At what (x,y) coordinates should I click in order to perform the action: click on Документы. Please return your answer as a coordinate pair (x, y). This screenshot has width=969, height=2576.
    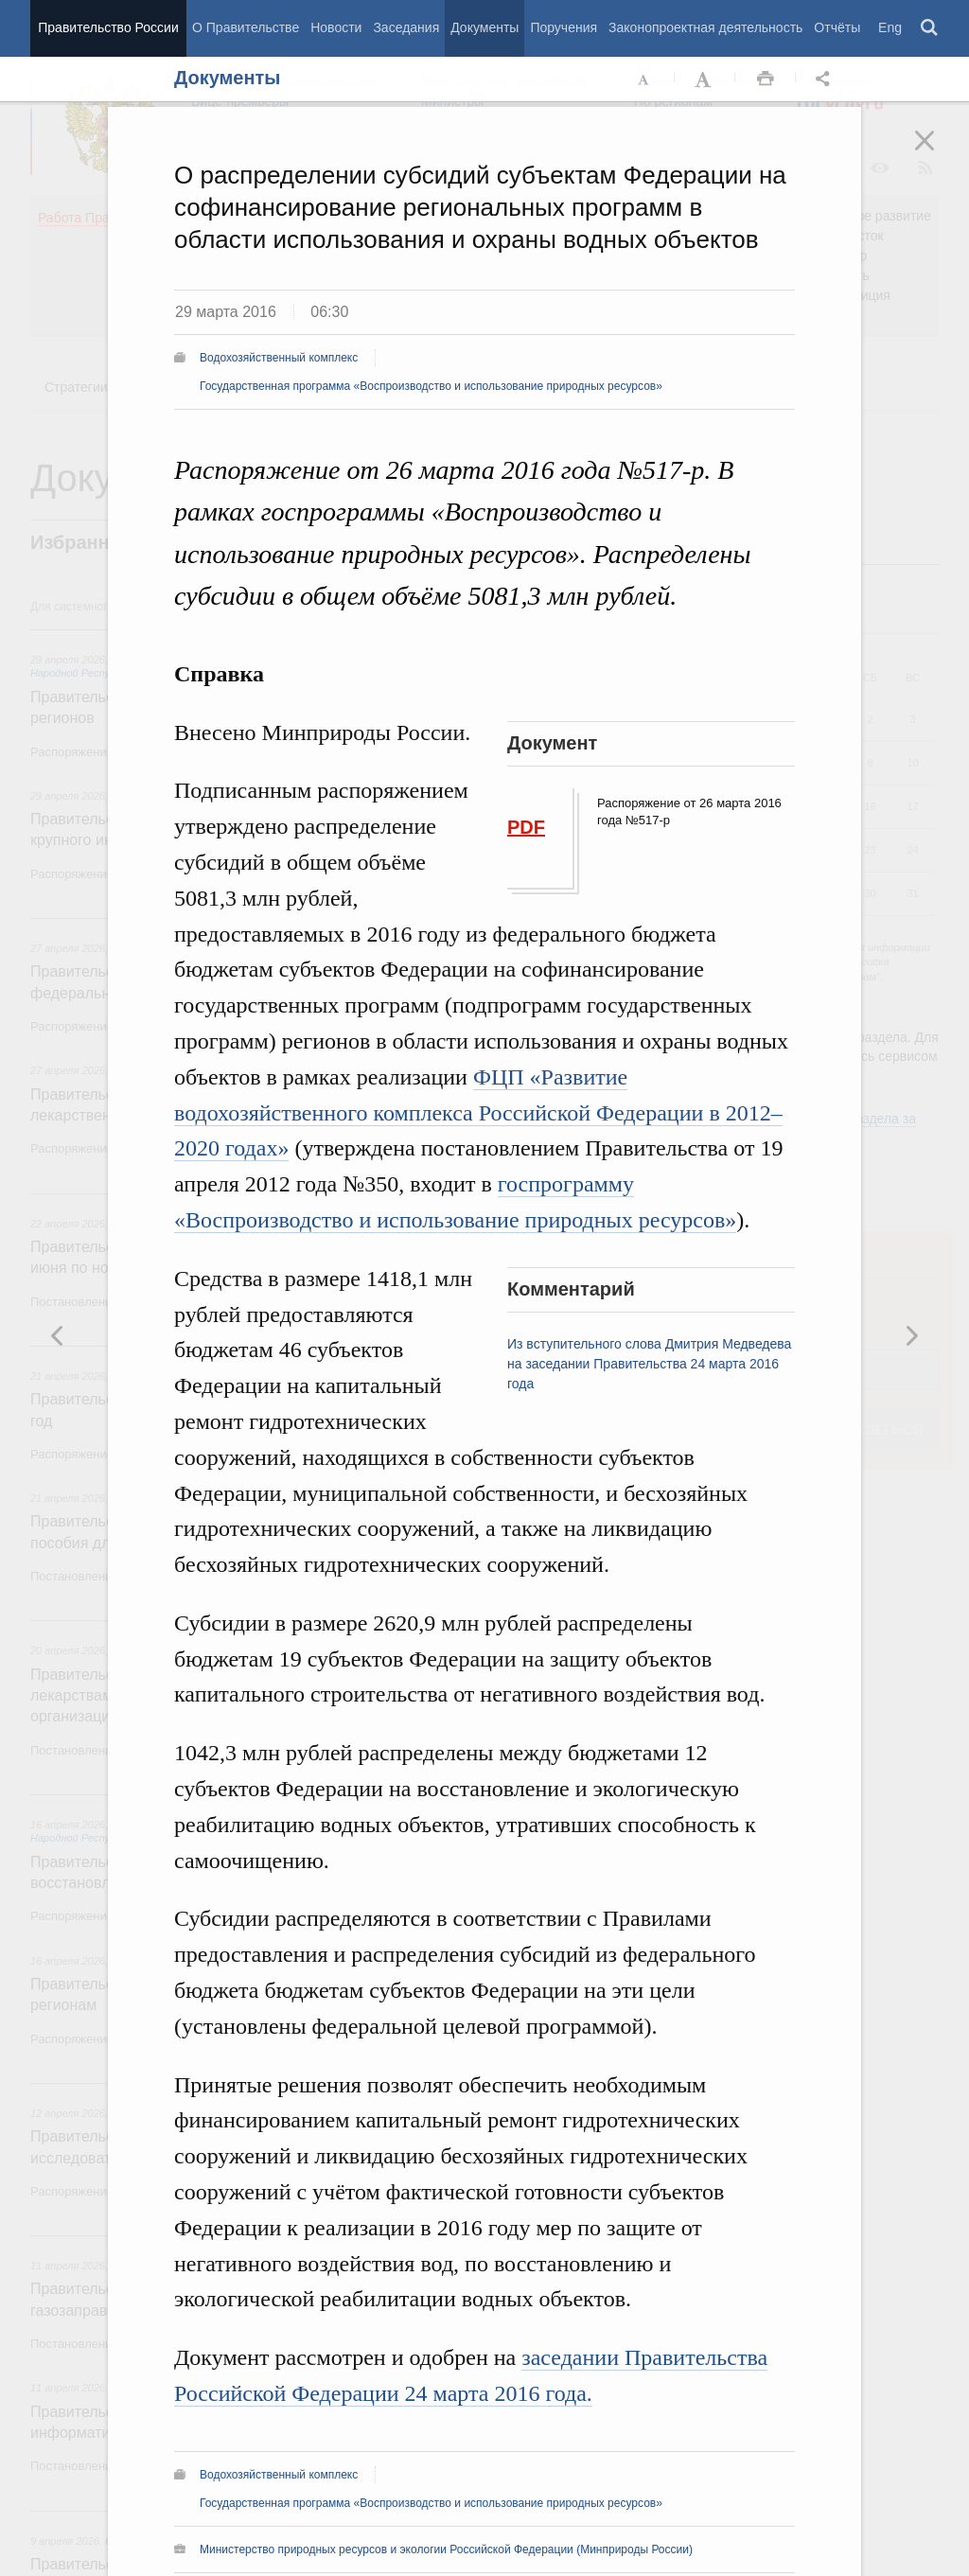
    Looking at the image, I should click on (484, 27).